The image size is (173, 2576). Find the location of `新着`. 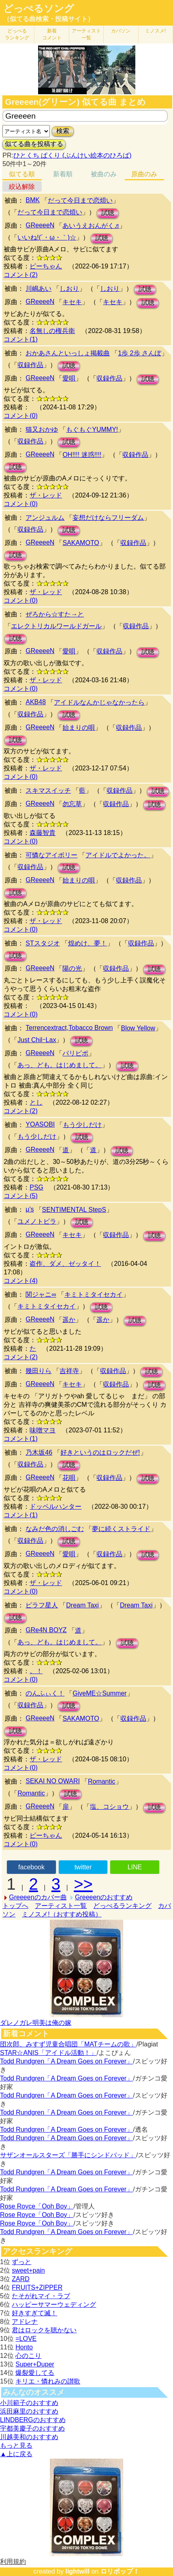

新着 is located at coordinates (52, 34).